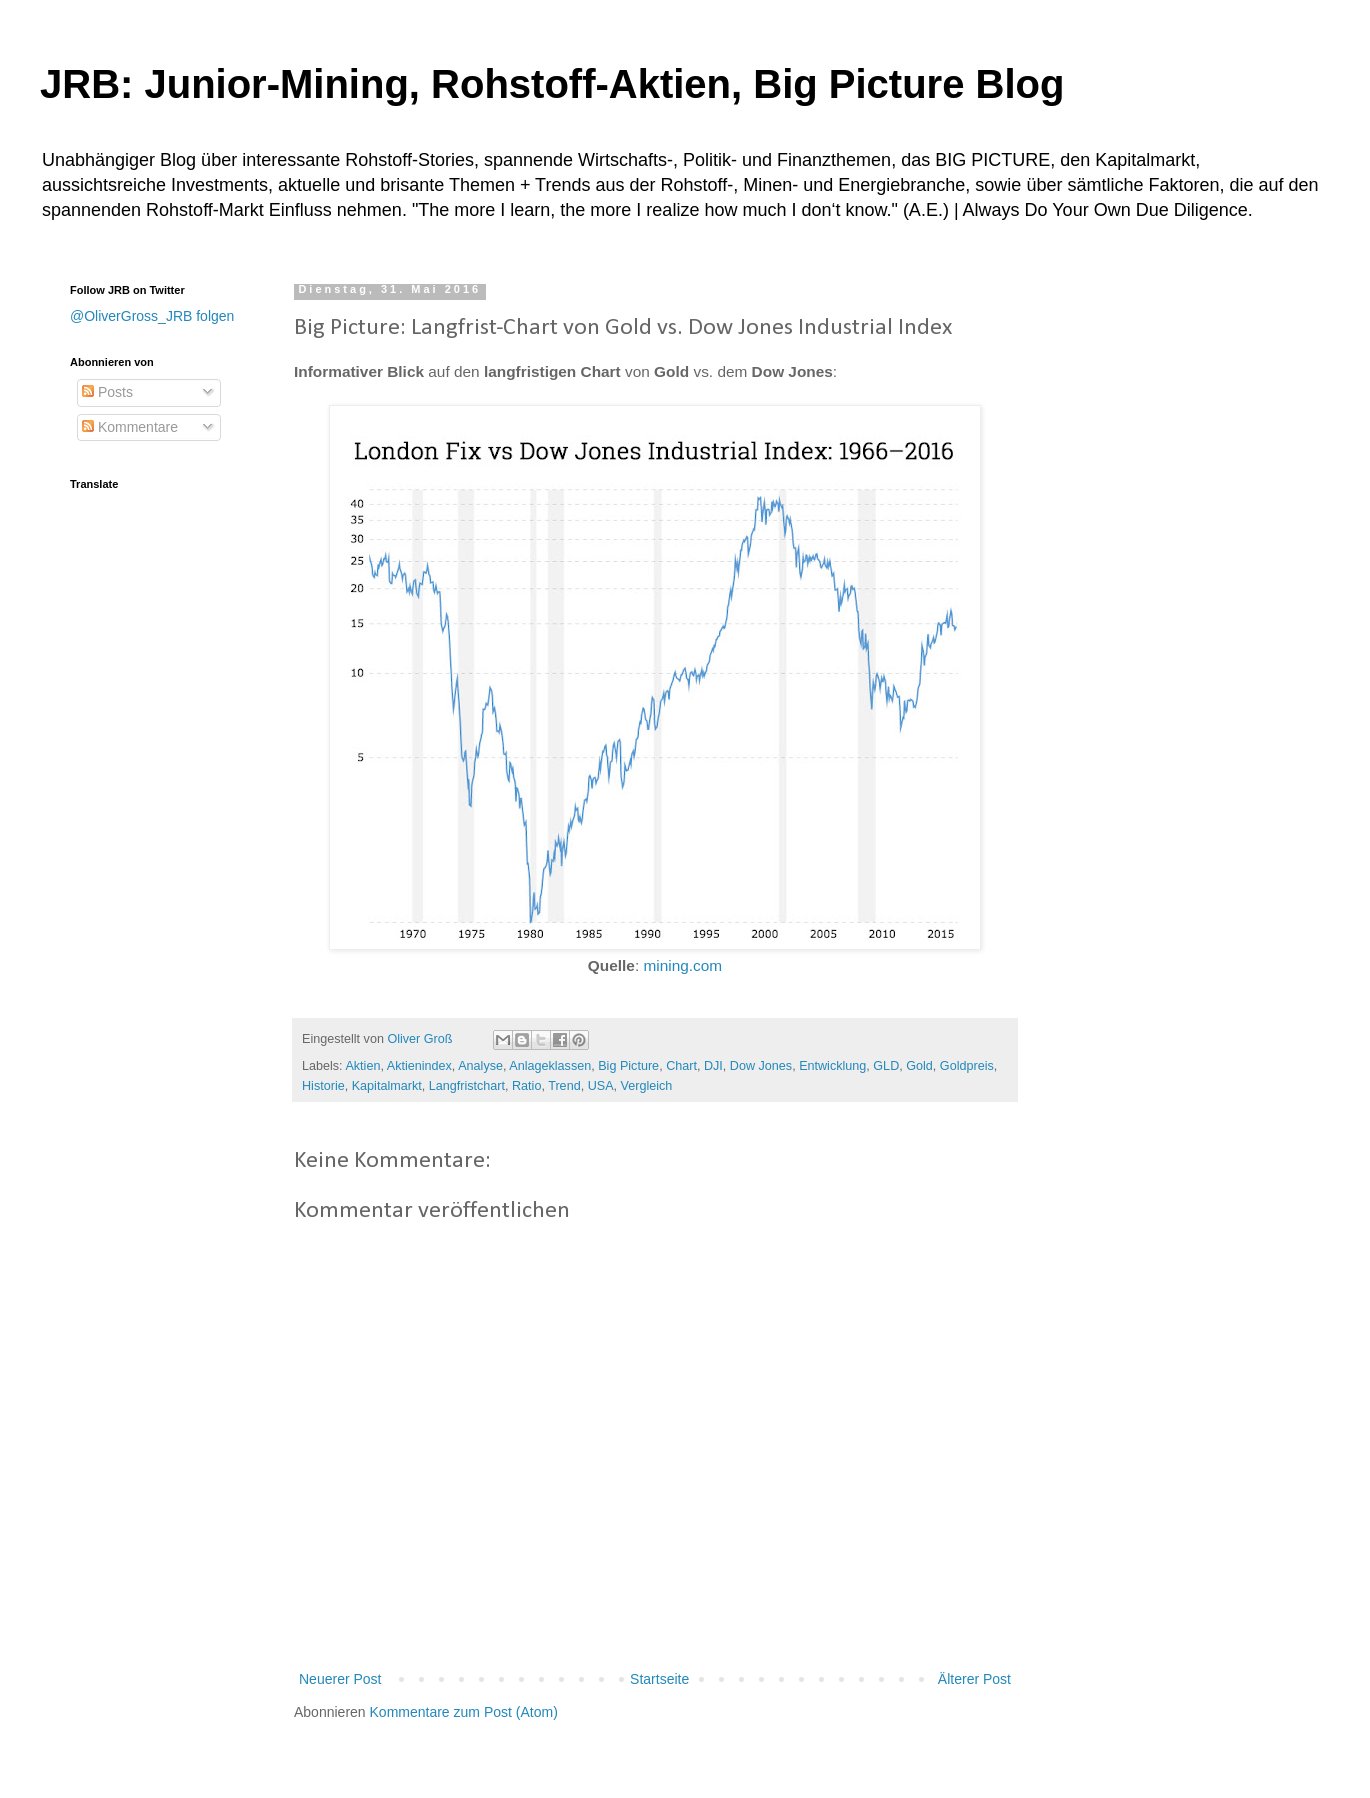 Image resolution: width=1370 pixels, height=1798 pixels. Describe the element at coordinates (564, 1086) in the screenshot. I see `Trend` at that location.